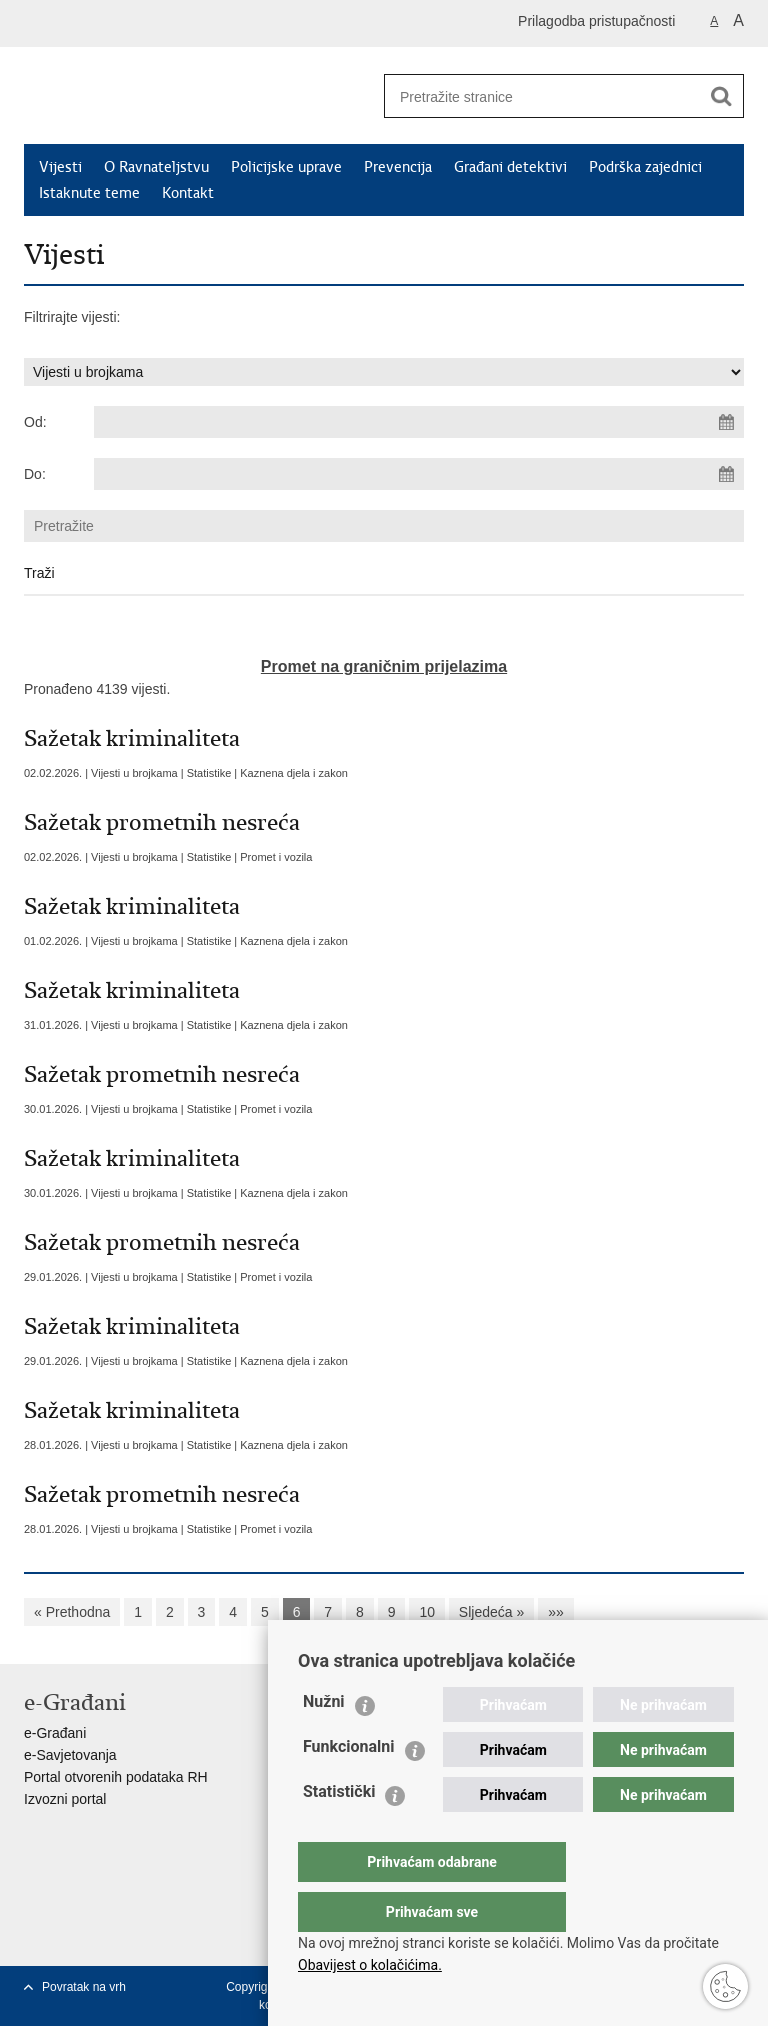 The width and height of the screenshot is (768, 2026). I want to click on Funkcionalni, so click(349, 1786).